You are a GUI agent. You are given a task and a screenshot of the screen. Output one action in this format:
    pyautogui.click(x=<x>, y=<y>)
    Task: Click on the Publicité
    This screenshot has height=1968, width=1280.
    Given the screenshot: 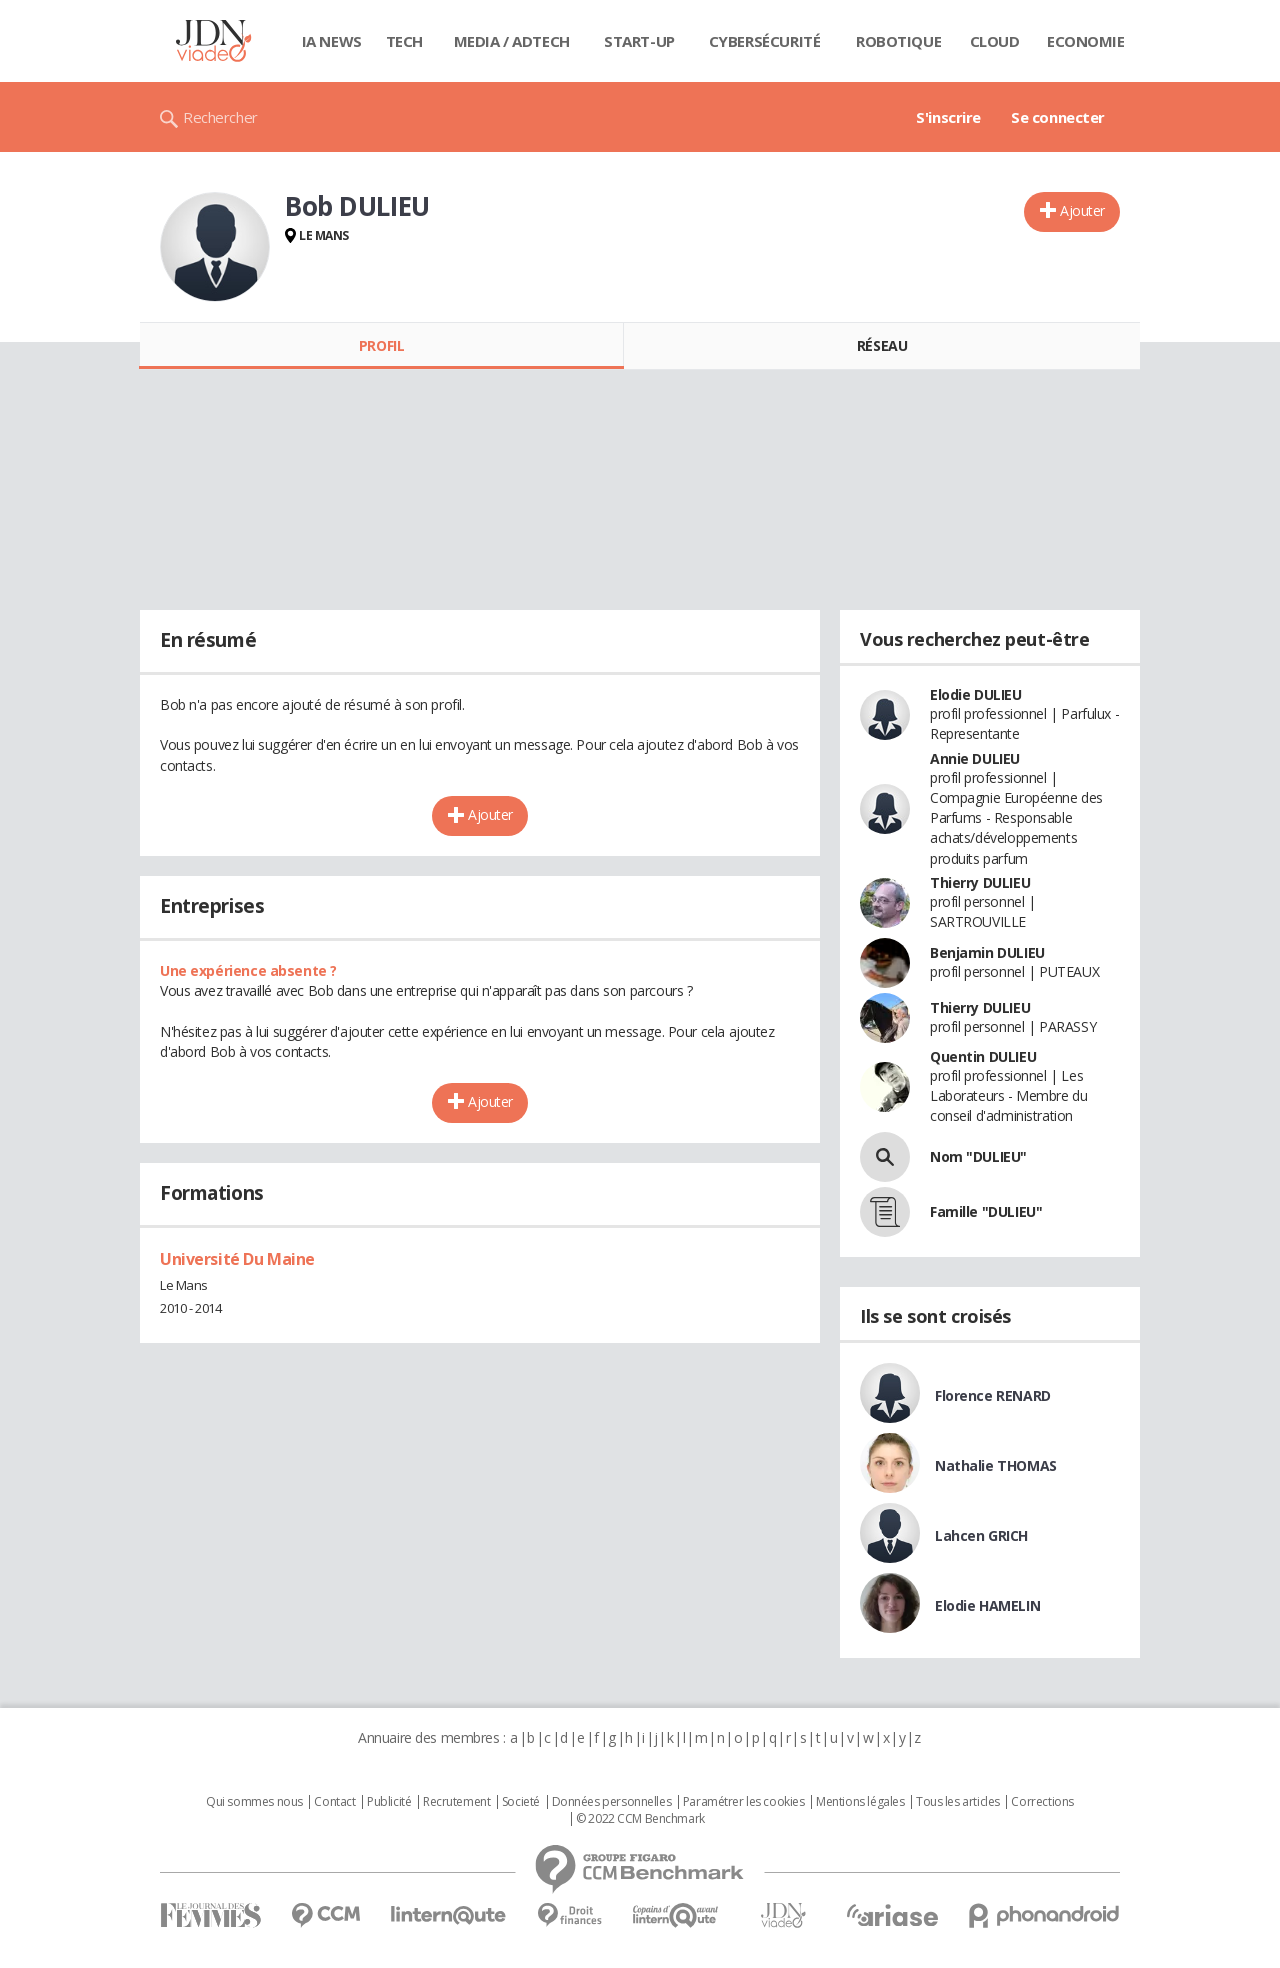 What is the action you would take?
    pyautogui.click(x=389, y=1802)
    